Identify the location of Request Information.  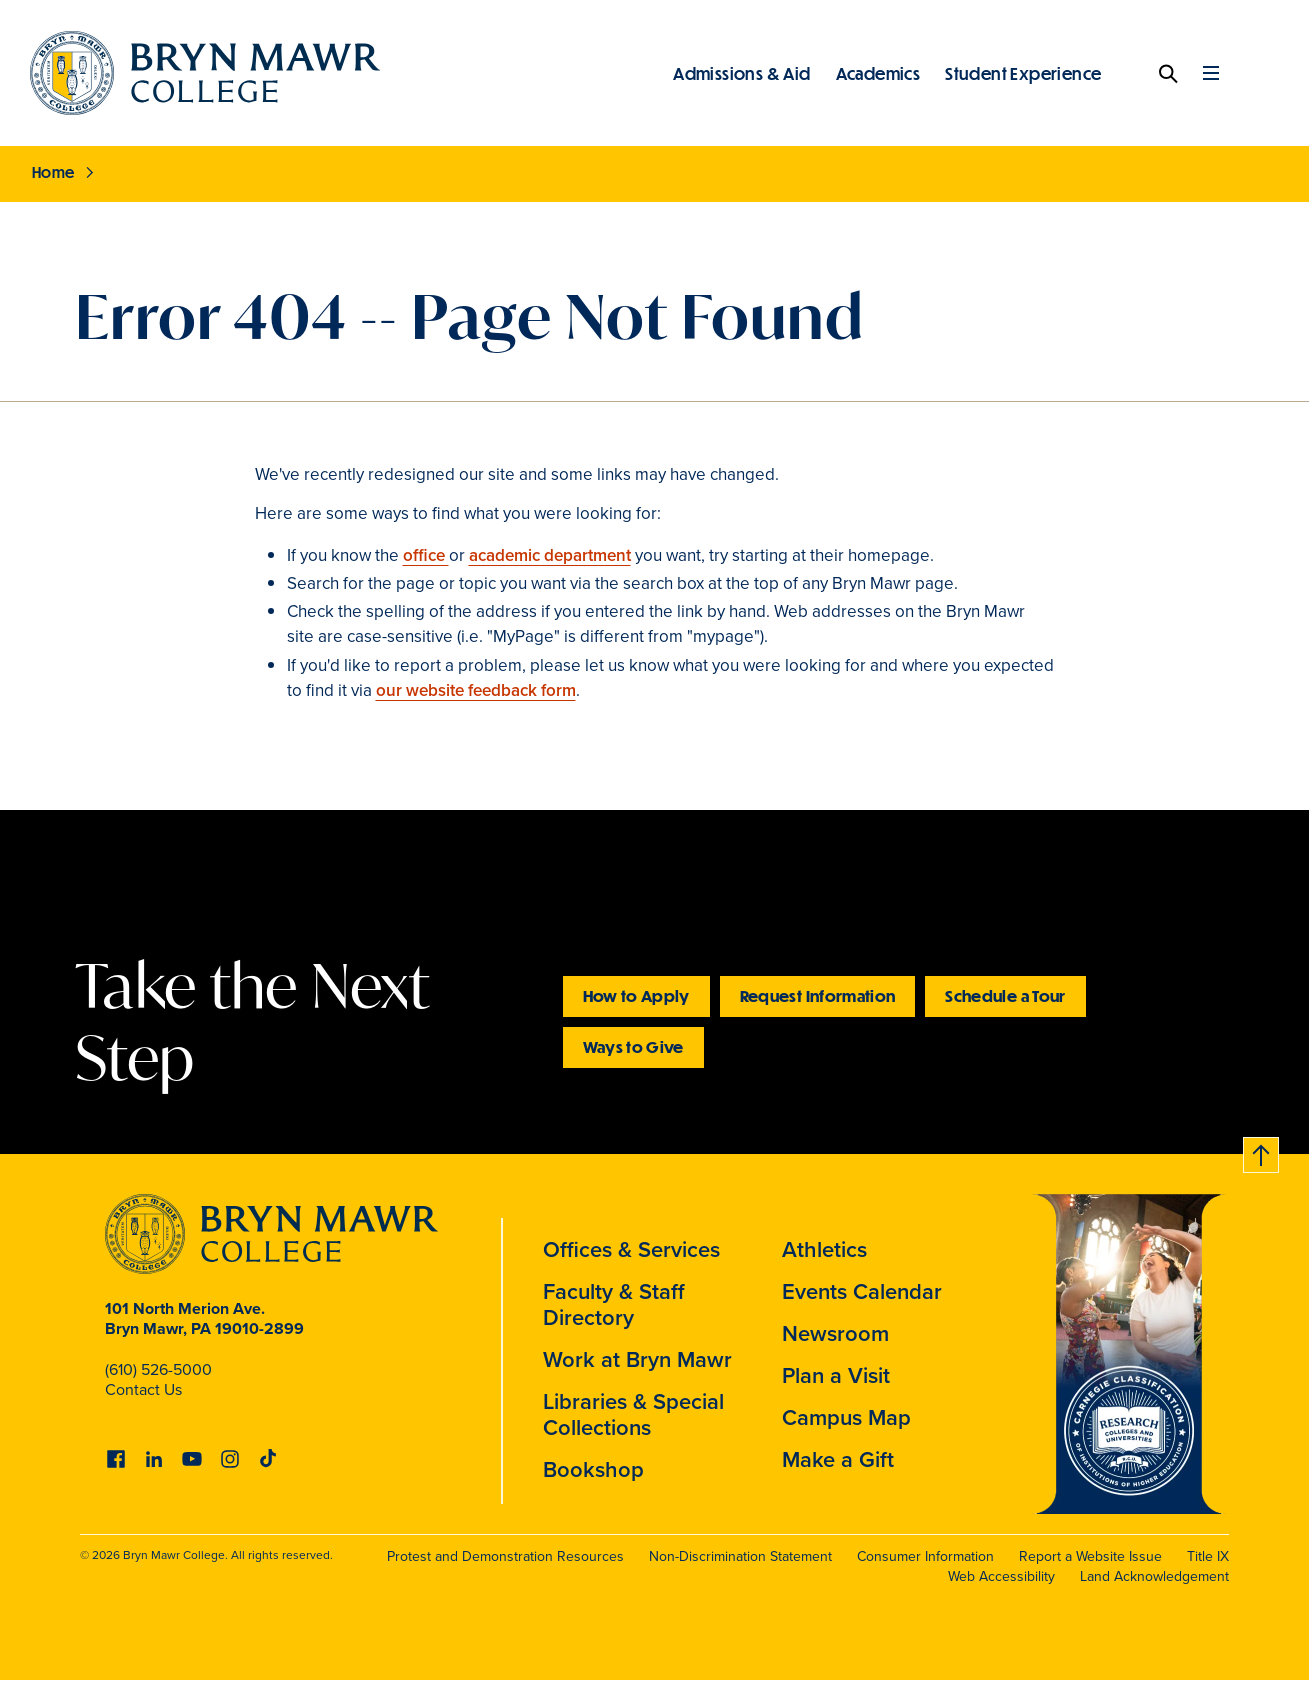
(818, 995).